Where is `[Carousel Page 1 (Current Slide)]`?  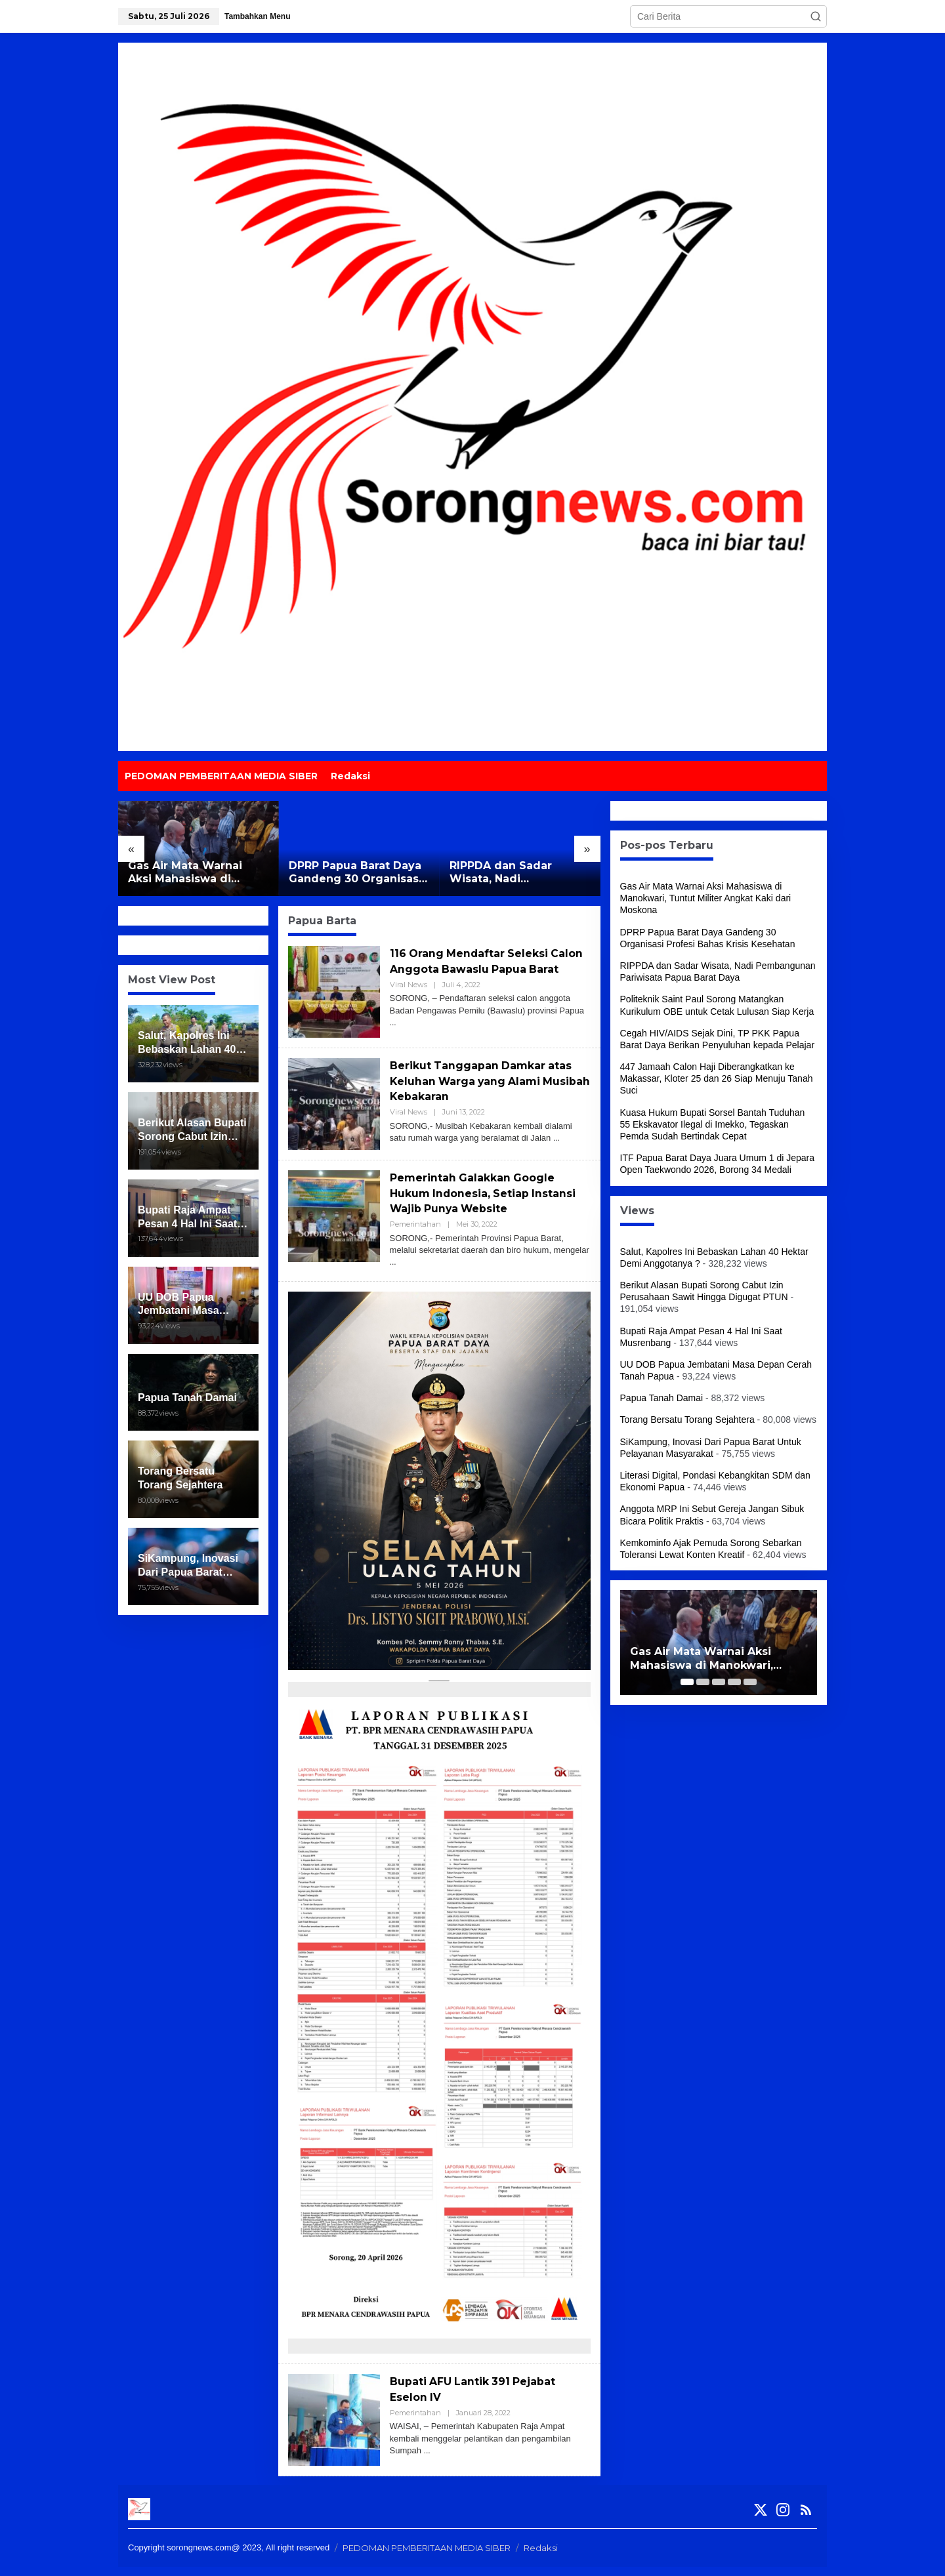
[Carousel Page 1 (Current Slide)] is located at coordinates (687, 1682).